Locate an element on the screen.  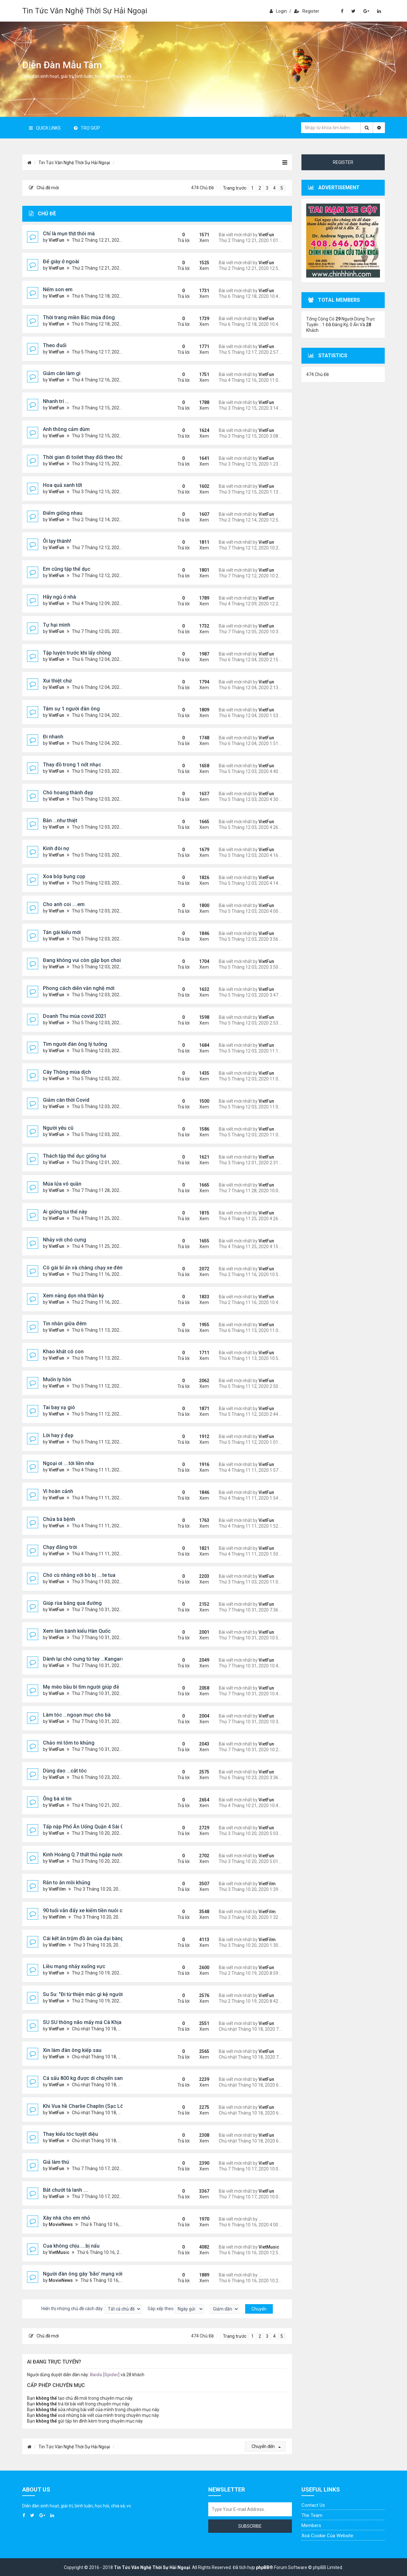
Xem làm bánh kiểu Hàn Quốc is located at coordinates (77, 1631).